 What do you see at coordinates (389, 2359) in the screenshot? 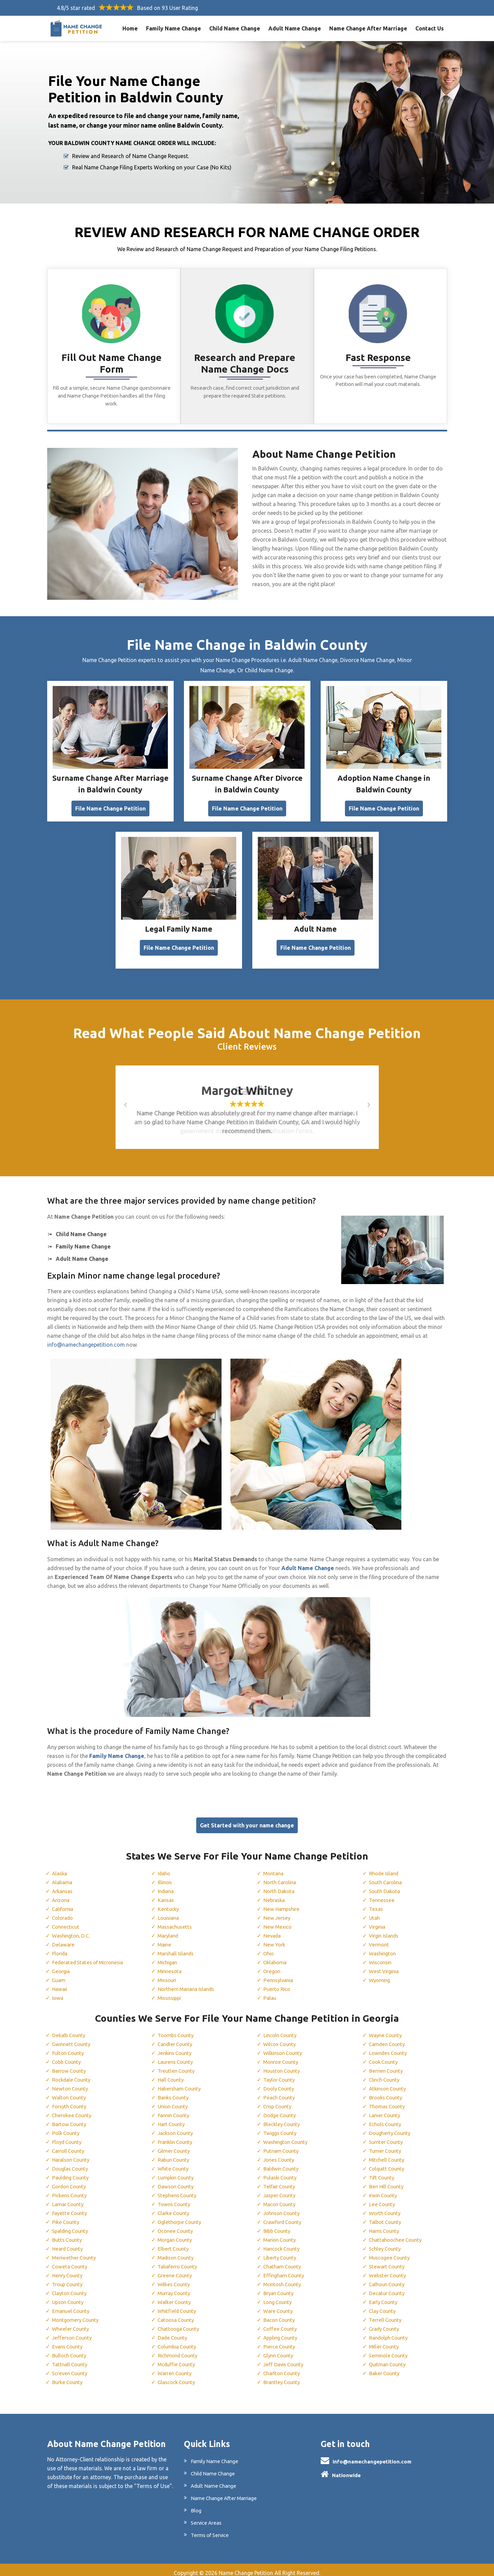
I see `Quitman County` at bounding box center [389, 2359].